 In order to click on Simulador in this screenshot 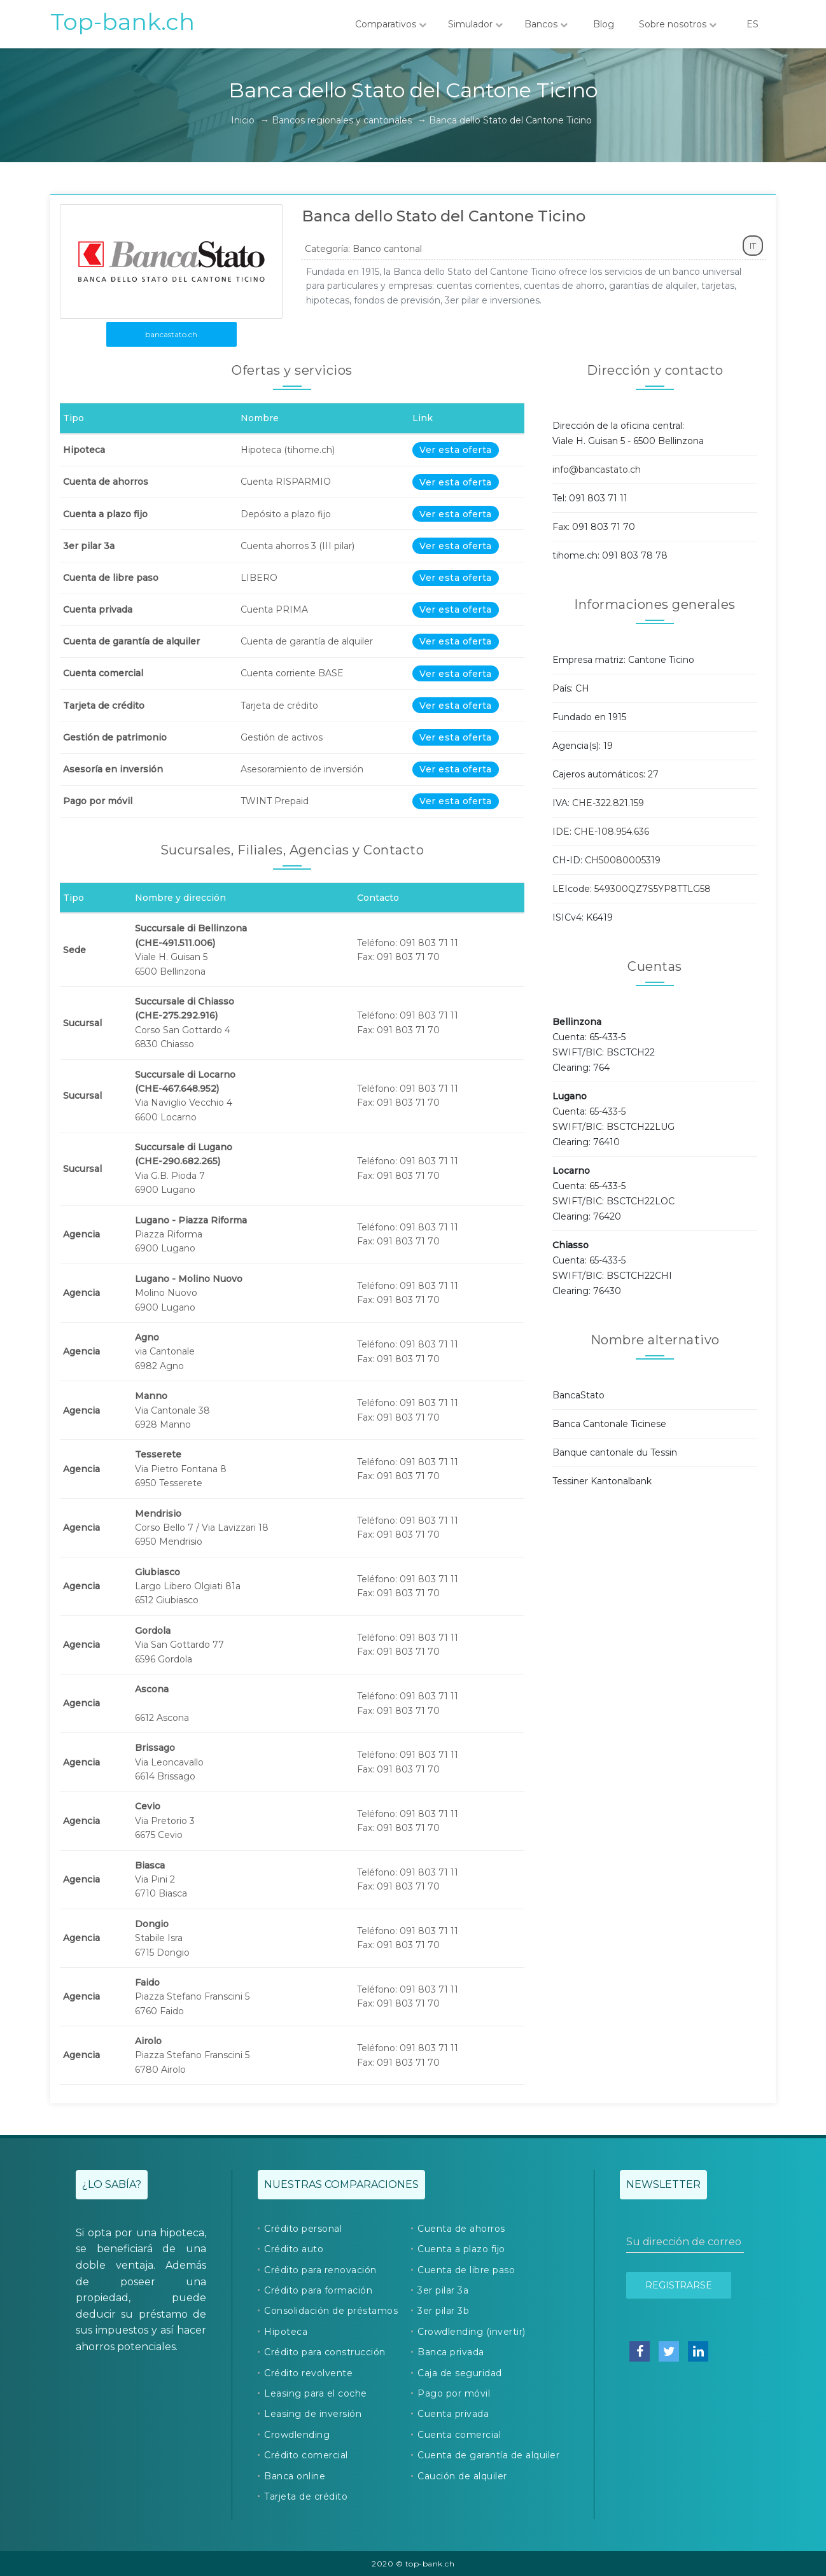, I will do `click(475, 24)`.